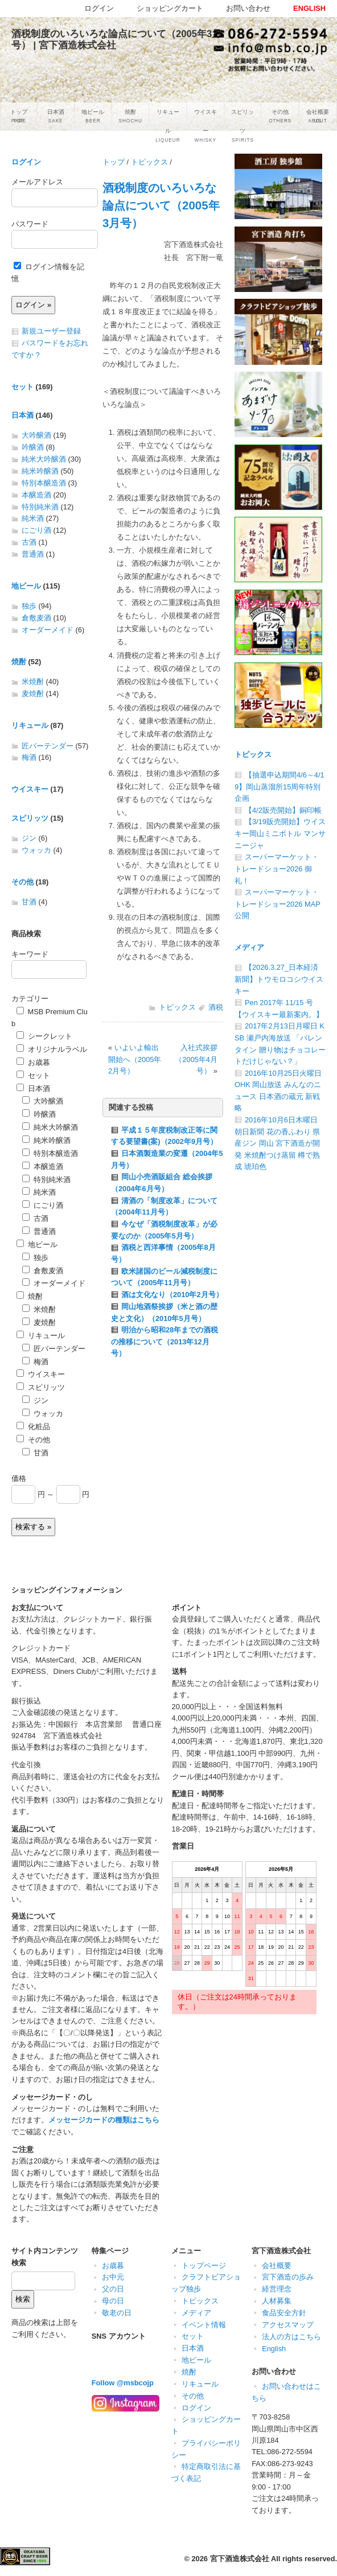  Describe the element at coordinates (26, 586) in the screenshot. I see `地ビール` at that location.